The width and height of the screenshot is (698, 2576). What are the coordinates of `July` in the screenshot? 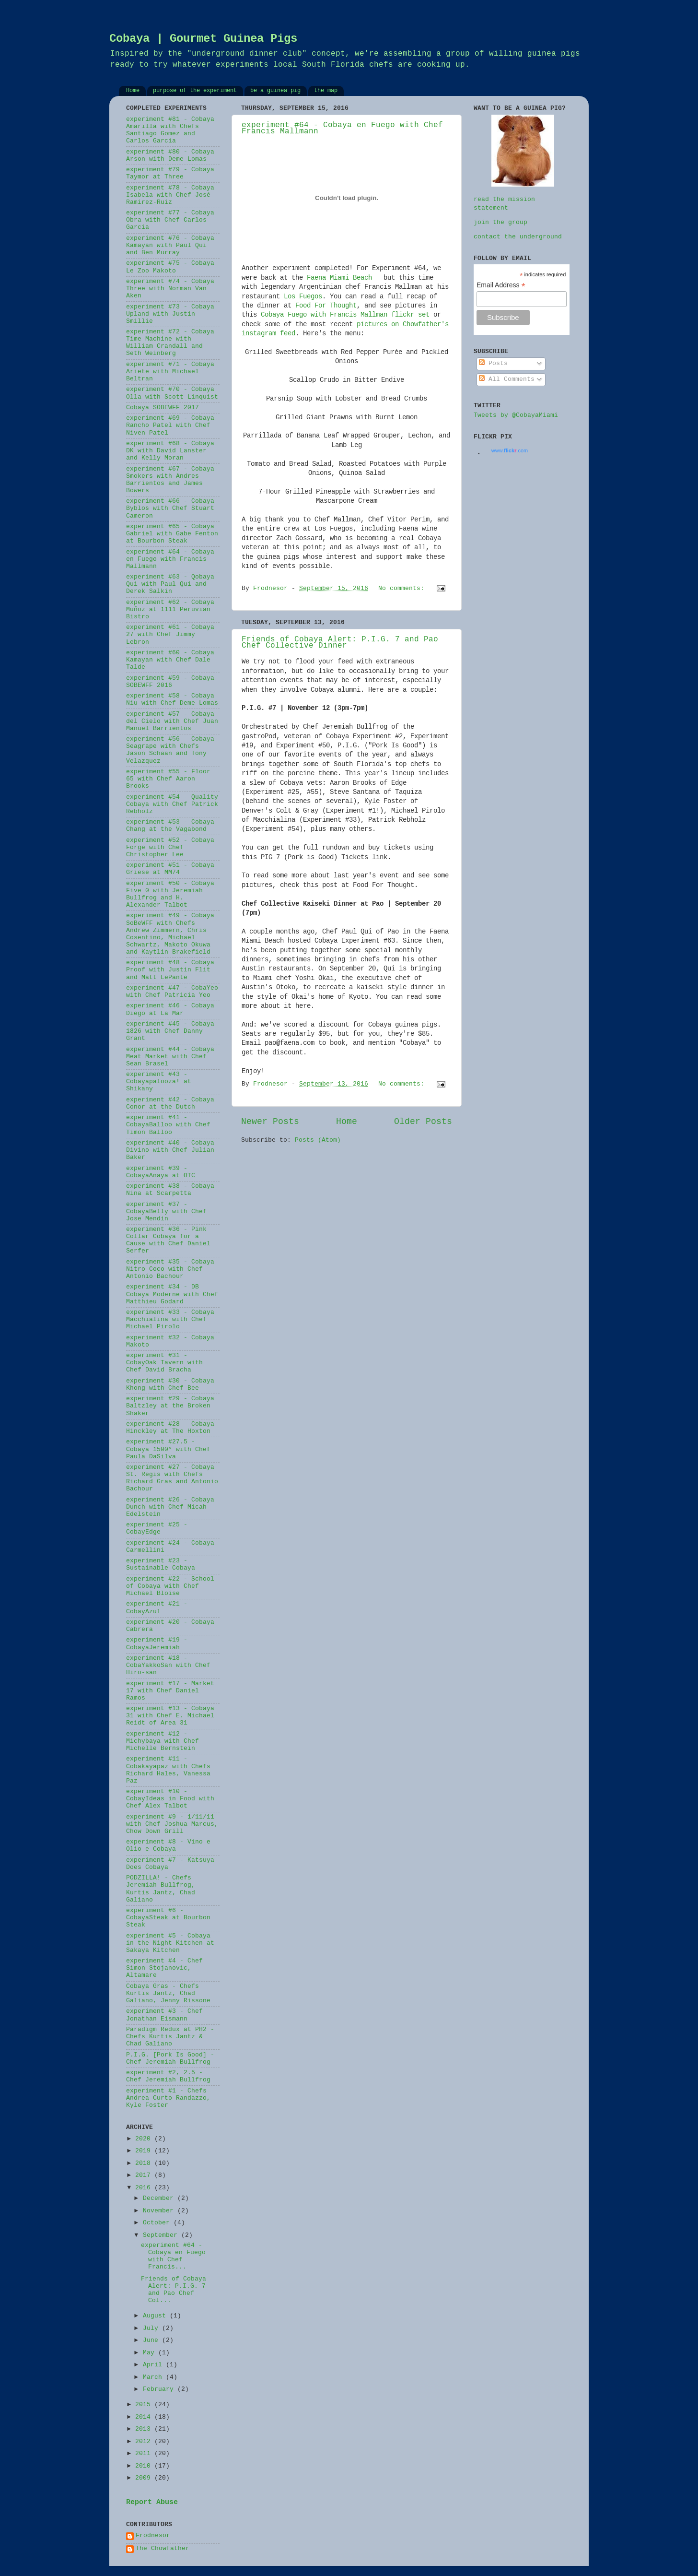 It's located at (152, 2328).